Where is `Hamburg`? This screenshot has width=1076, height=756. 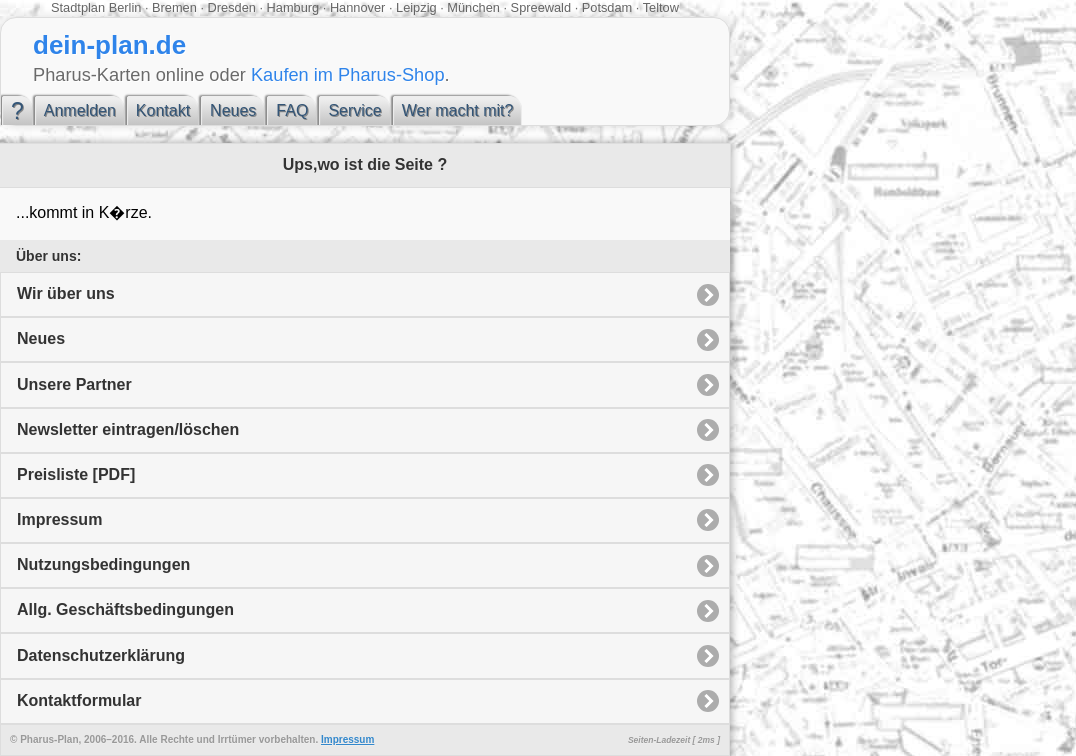 Hamburg is located at coordinates (293, 7).